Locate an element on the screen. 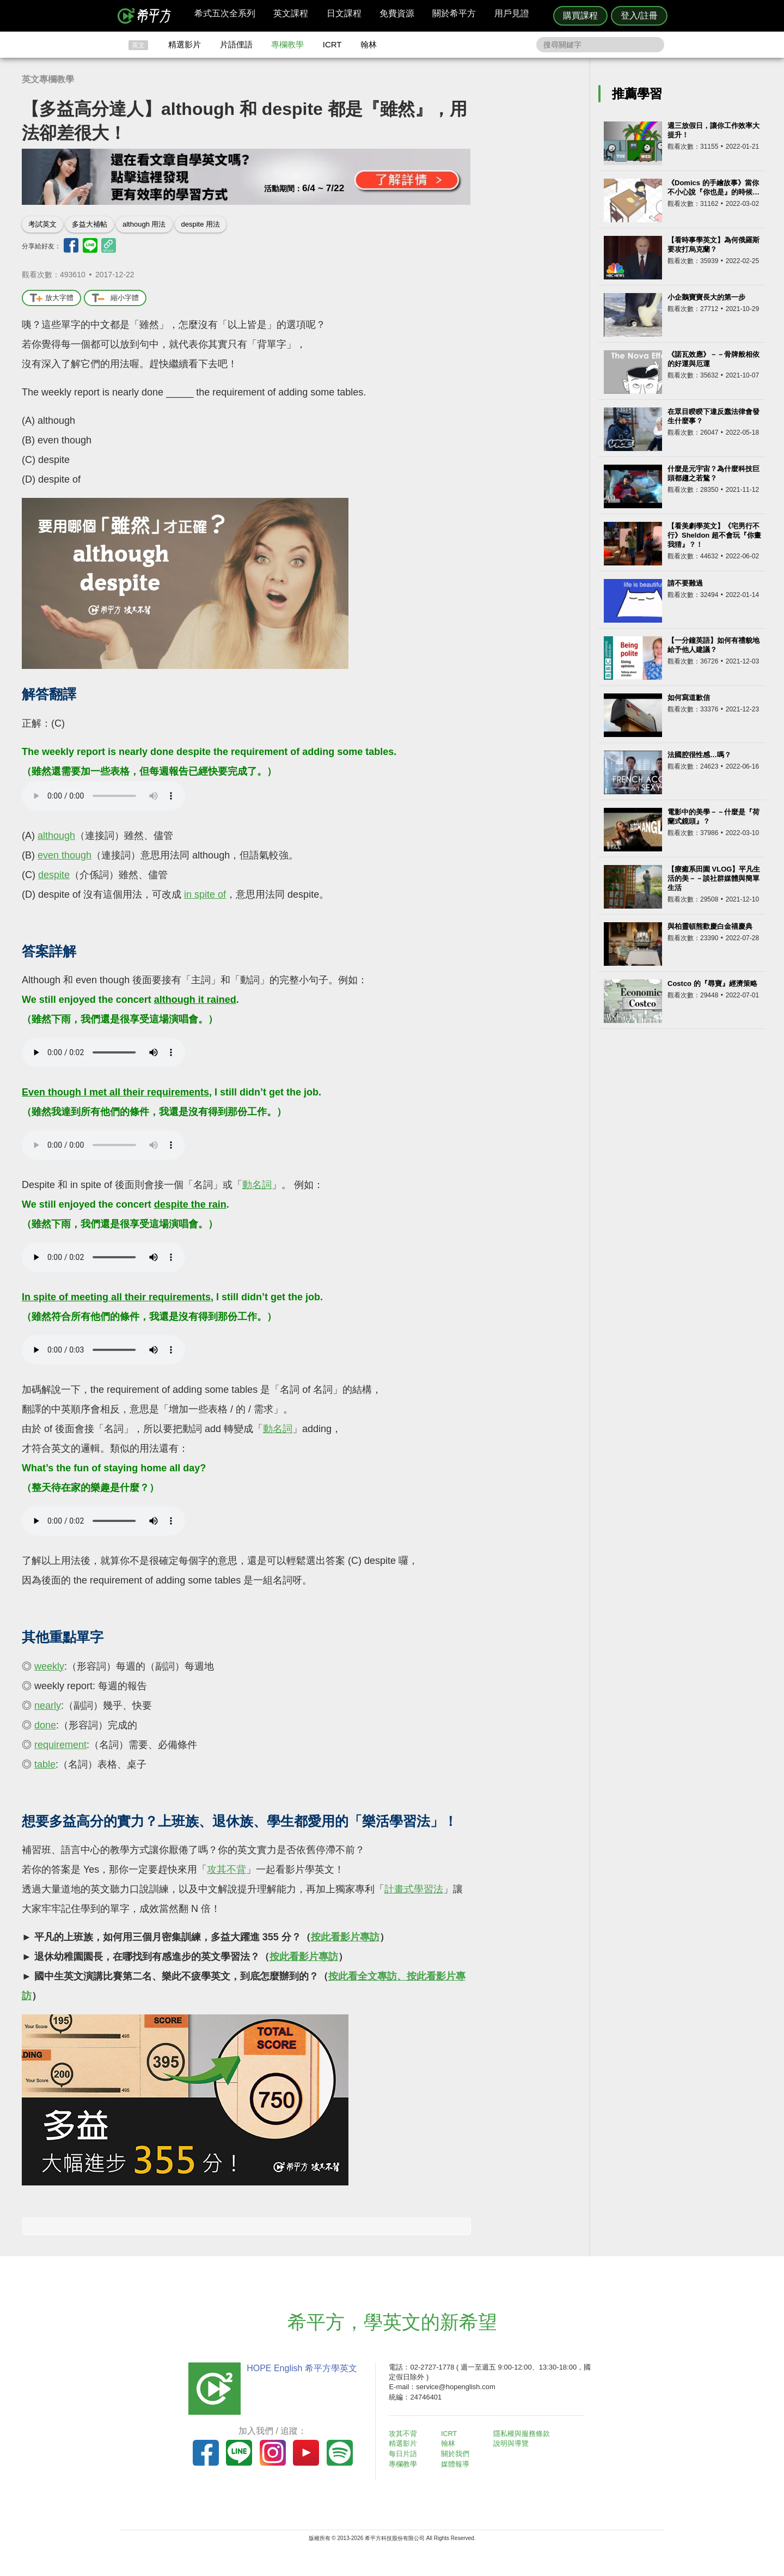 The width and height of the screenshot is (784, 2576). 【一分鐘英語】如何有禮貌地給予他人建議？ is located at coordinates (713, 645).